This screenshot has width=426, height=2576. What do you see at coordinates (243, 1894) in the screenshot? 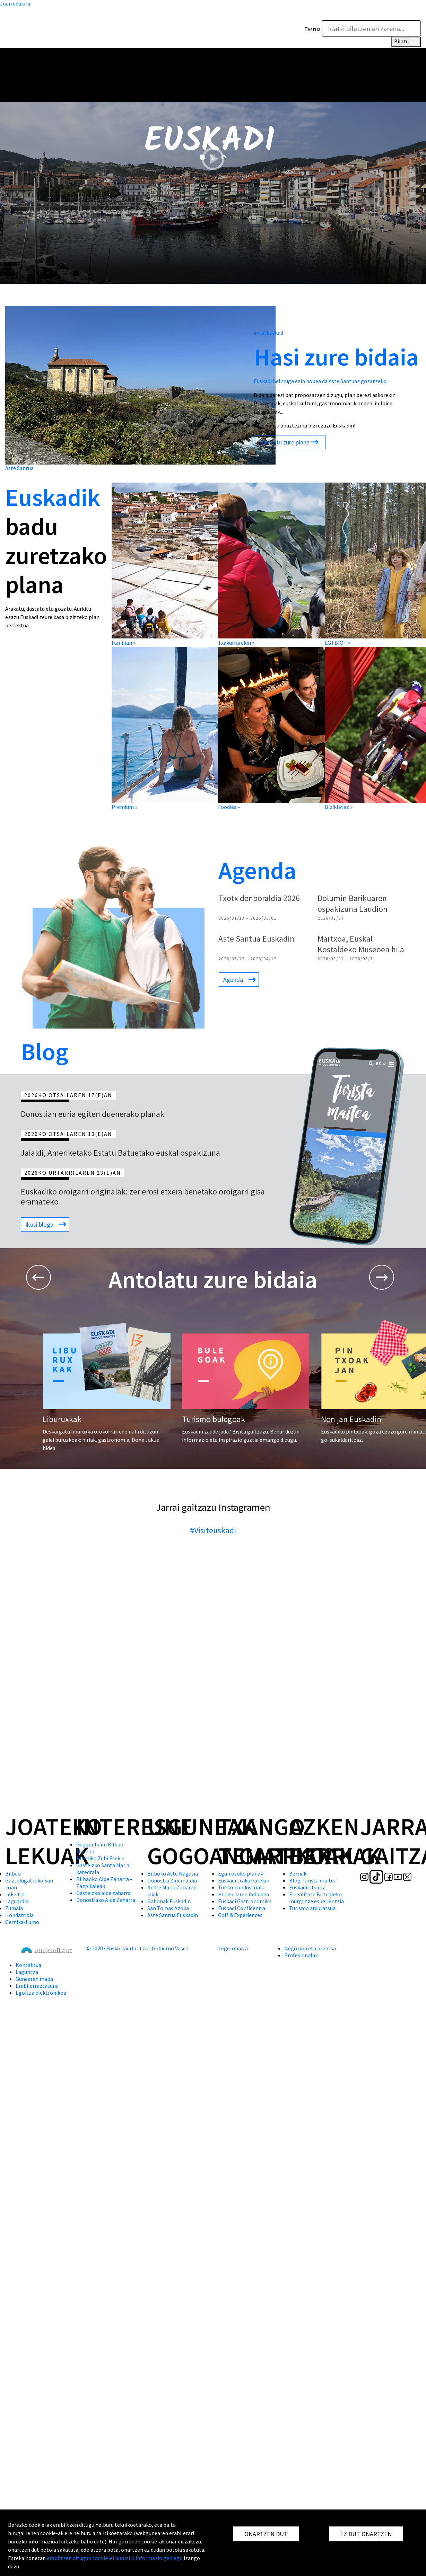
I see `Hiri zuriaren ibilbidea` at bounding box center [243, 1894].